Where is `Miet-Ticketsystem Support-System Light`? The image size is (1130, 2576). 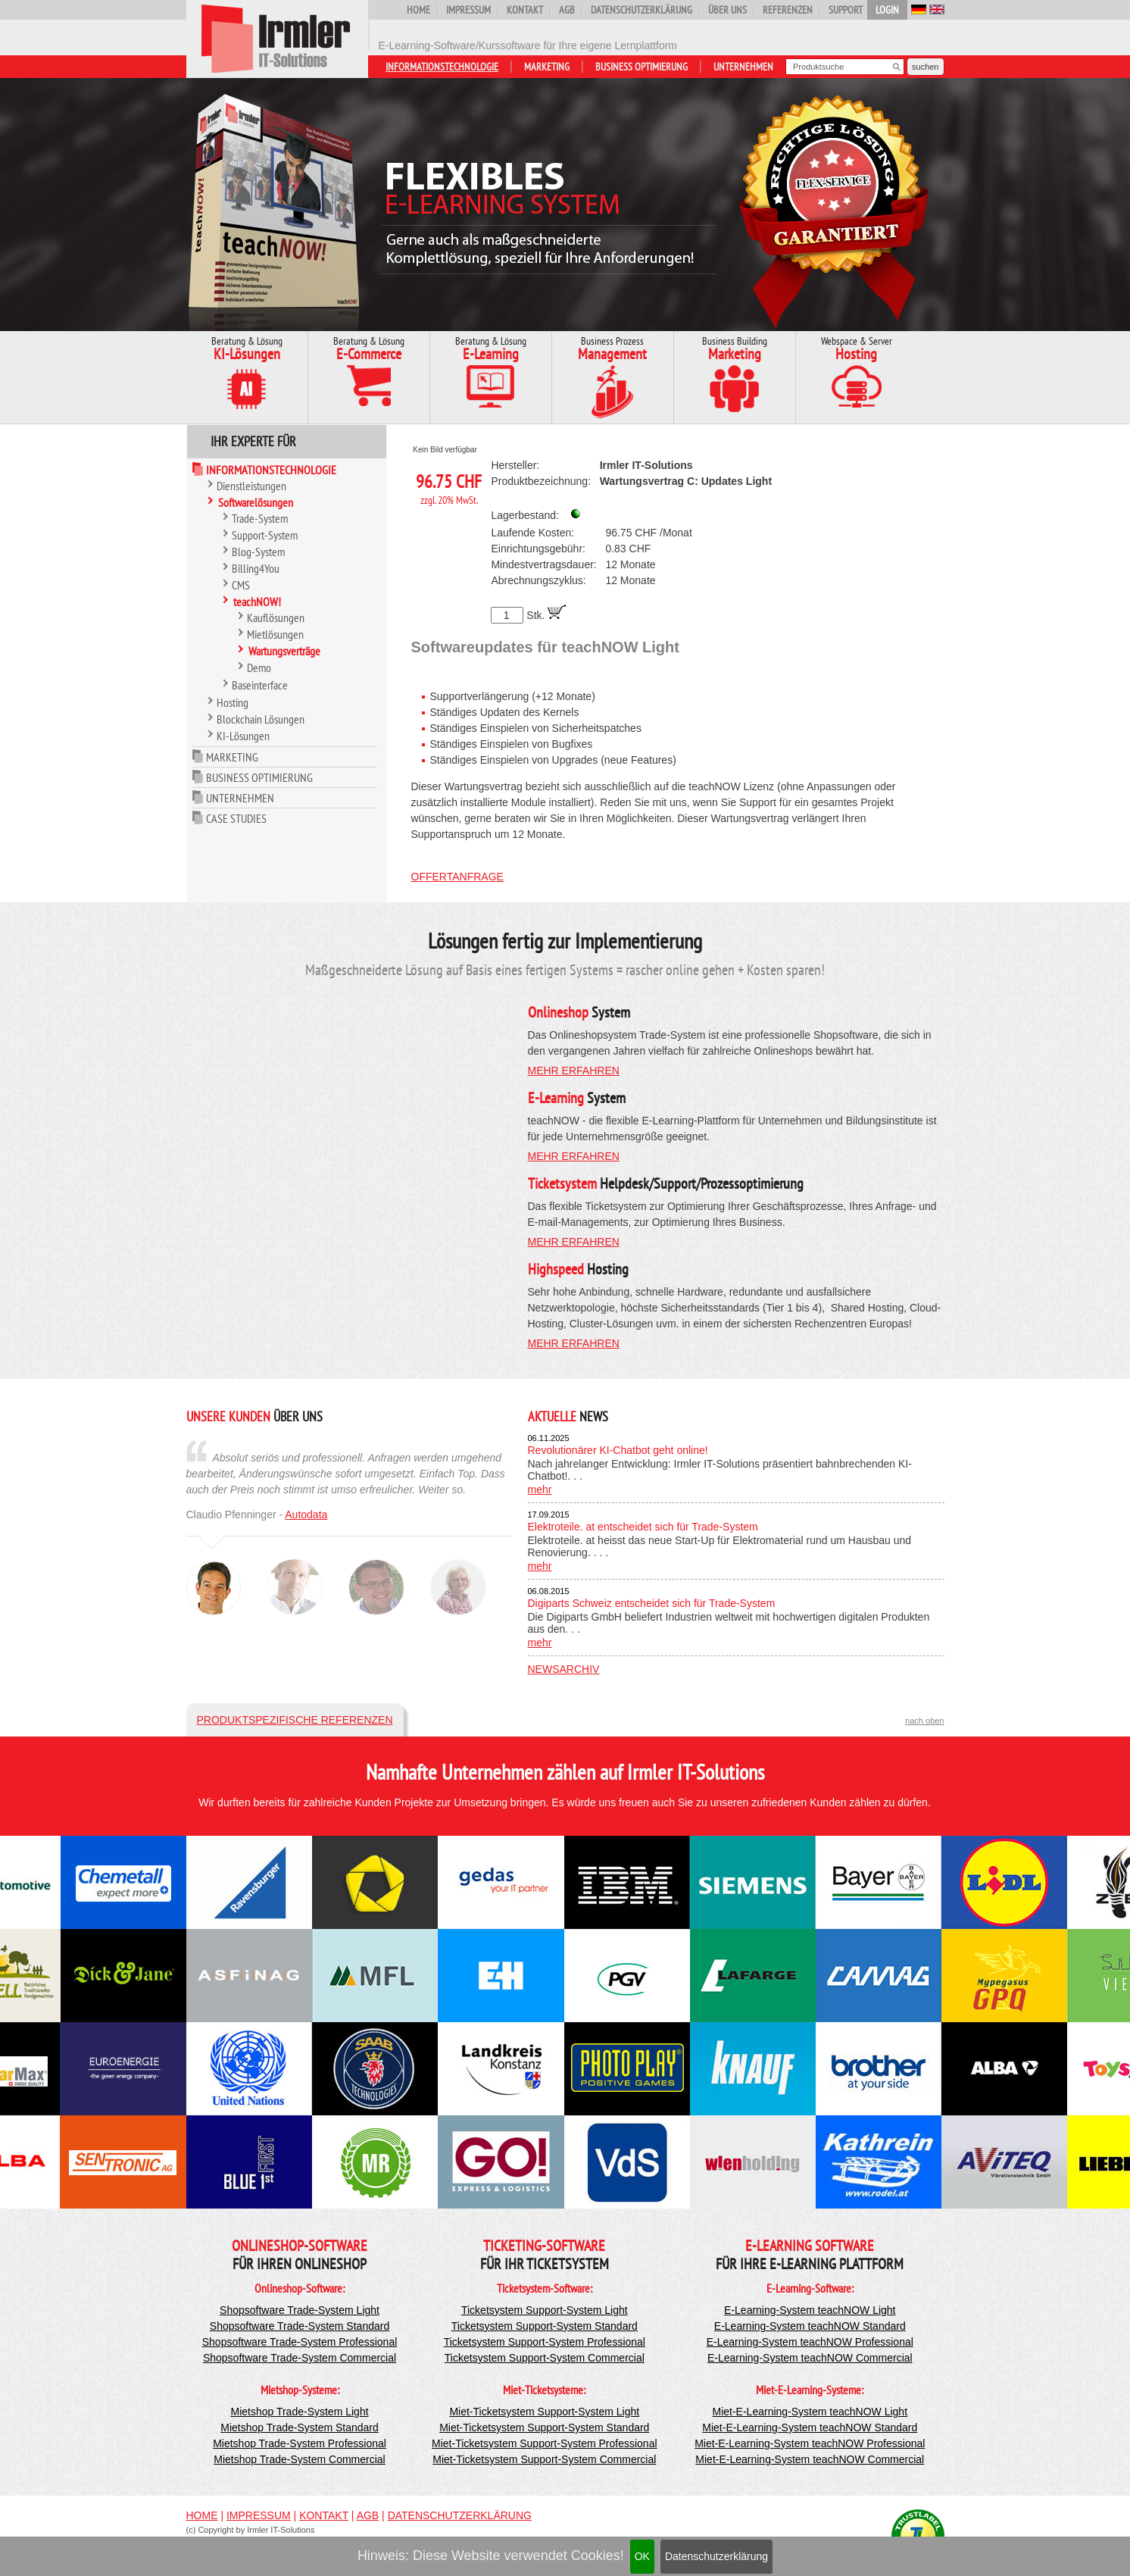
Miet-Ticketsystem Support-System Light is located at coordinates (544, 2412).